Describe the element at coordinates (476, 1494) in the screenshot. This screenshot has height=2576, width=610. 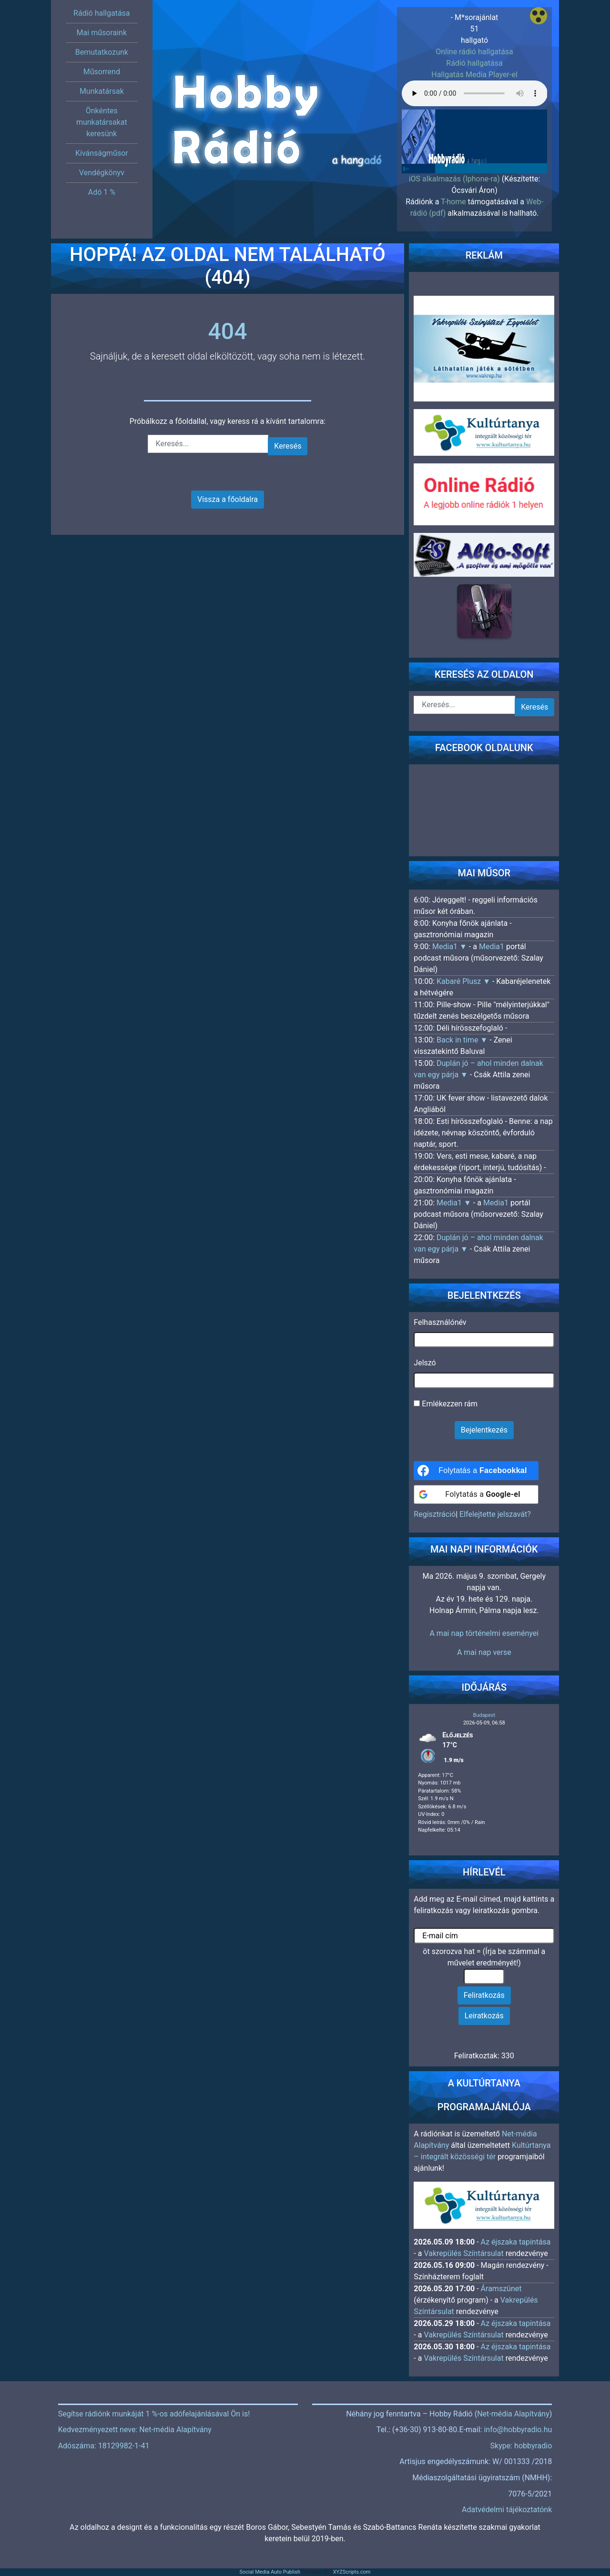
I see `[Folytatás a <b>Google-el</b>]` at that location.